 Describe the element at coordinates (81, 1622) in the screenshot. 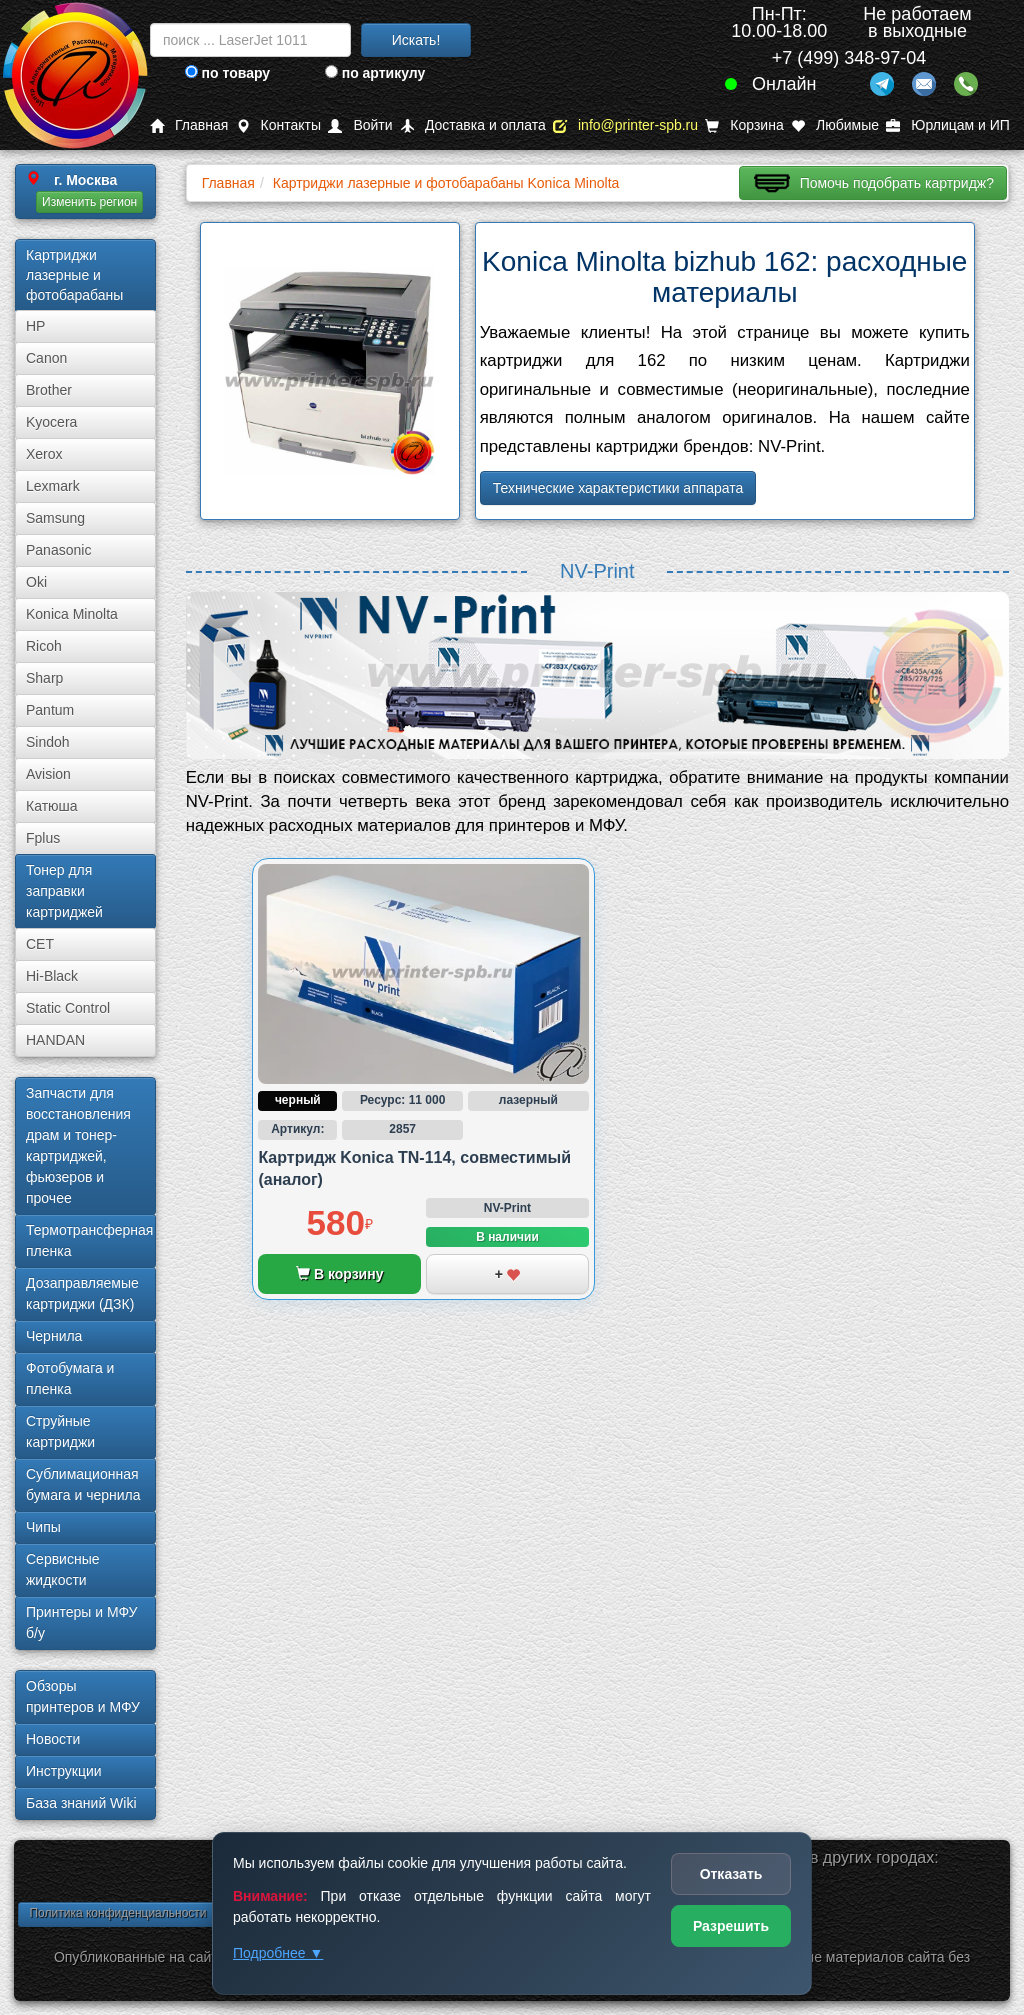

I see `Принтеры и МФУ б/у` at that location.